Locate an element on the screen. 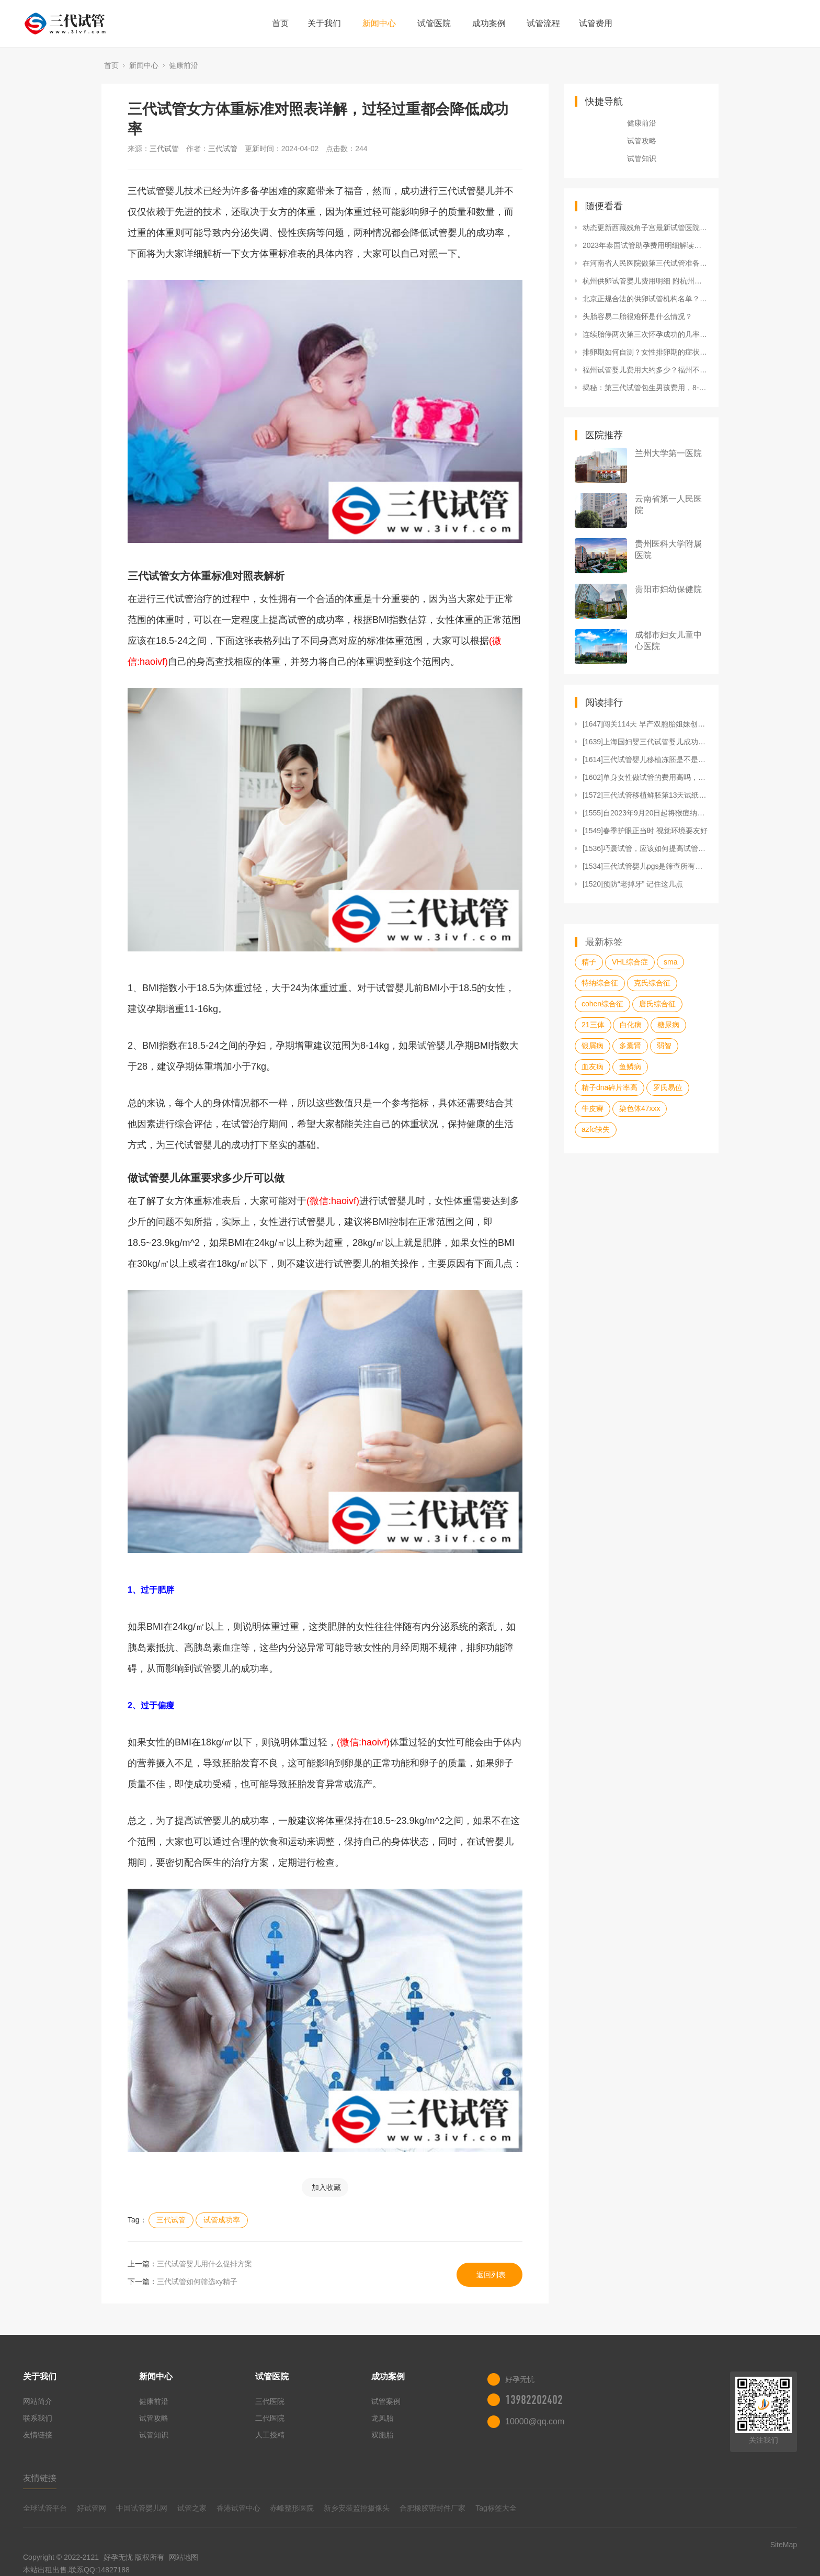 The image size is (820, 2576). 三代医院 is located at coordinates (269, 2401).